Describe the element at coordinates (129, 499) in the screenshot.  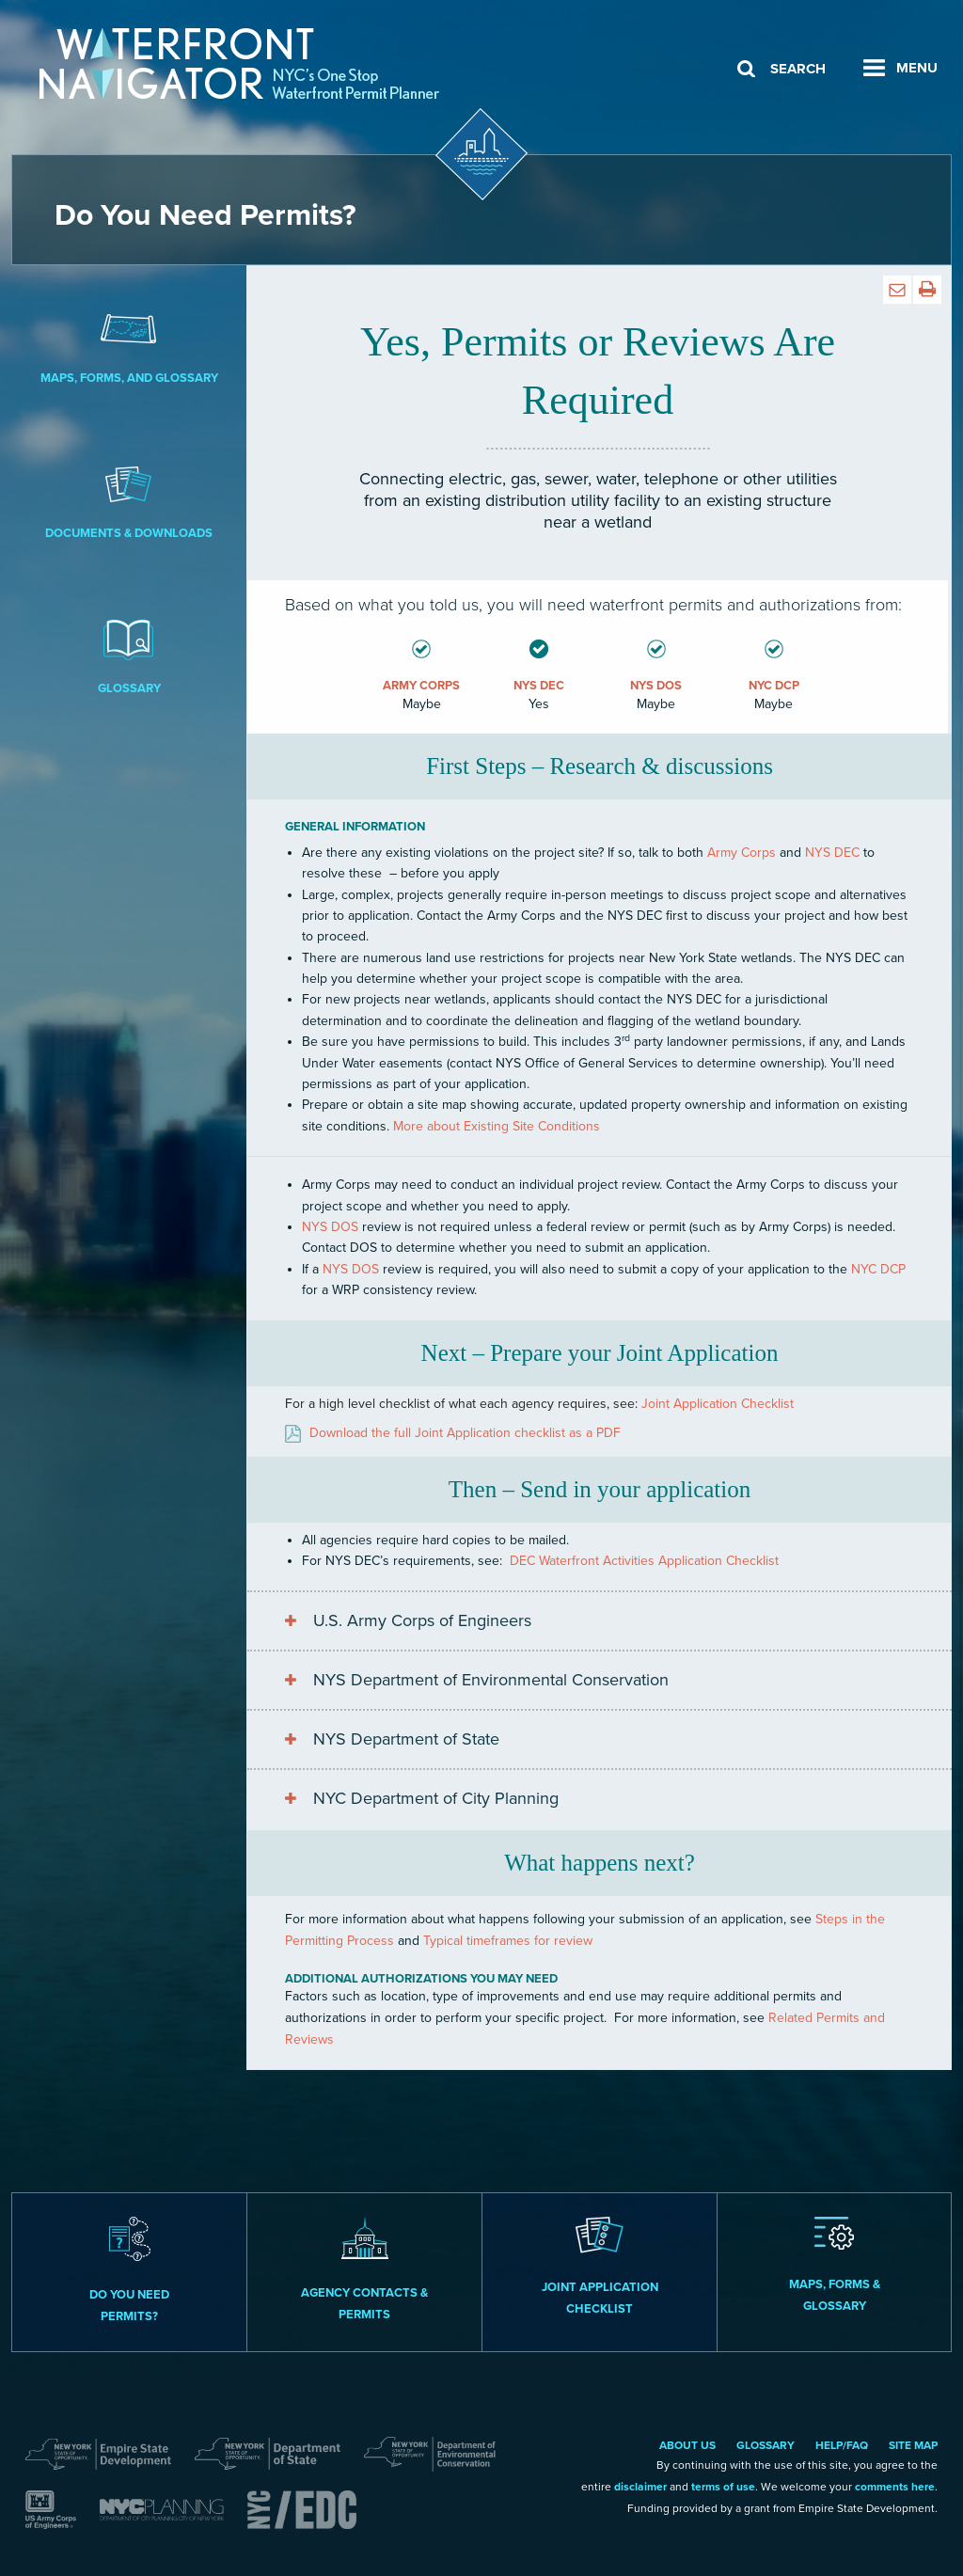
I see `Documents & Downloads` at that location.